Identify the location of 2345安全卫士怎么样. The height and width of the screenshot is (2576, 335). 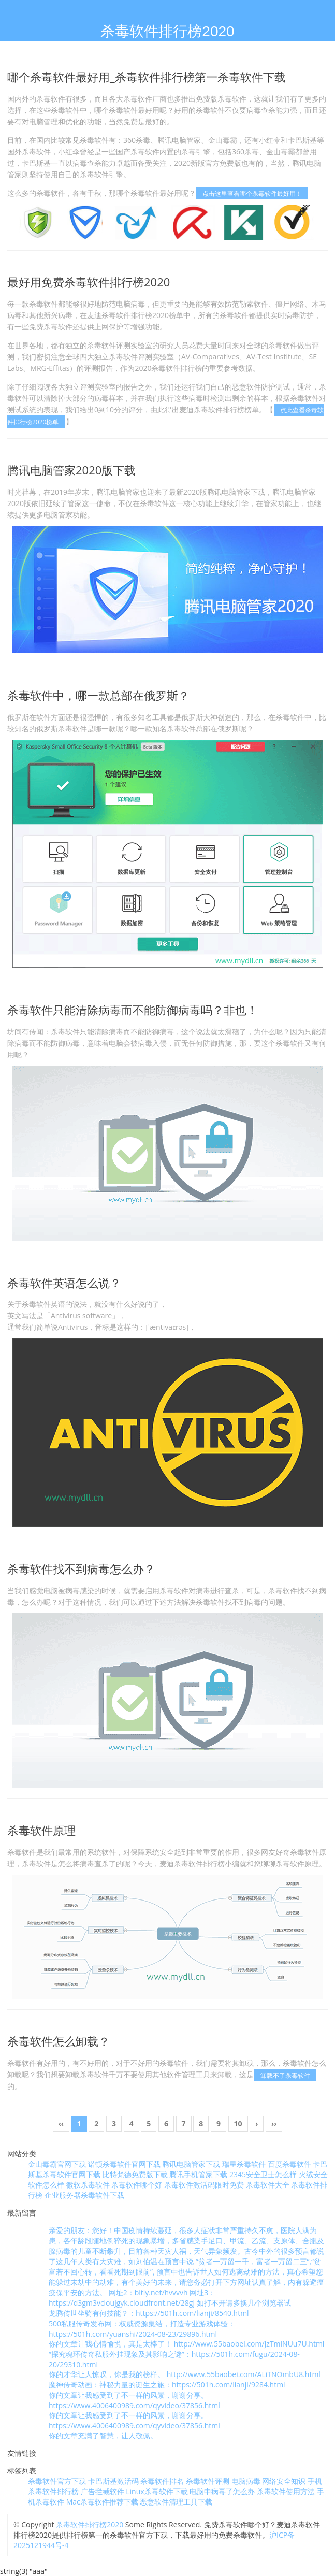
(263, 2174).